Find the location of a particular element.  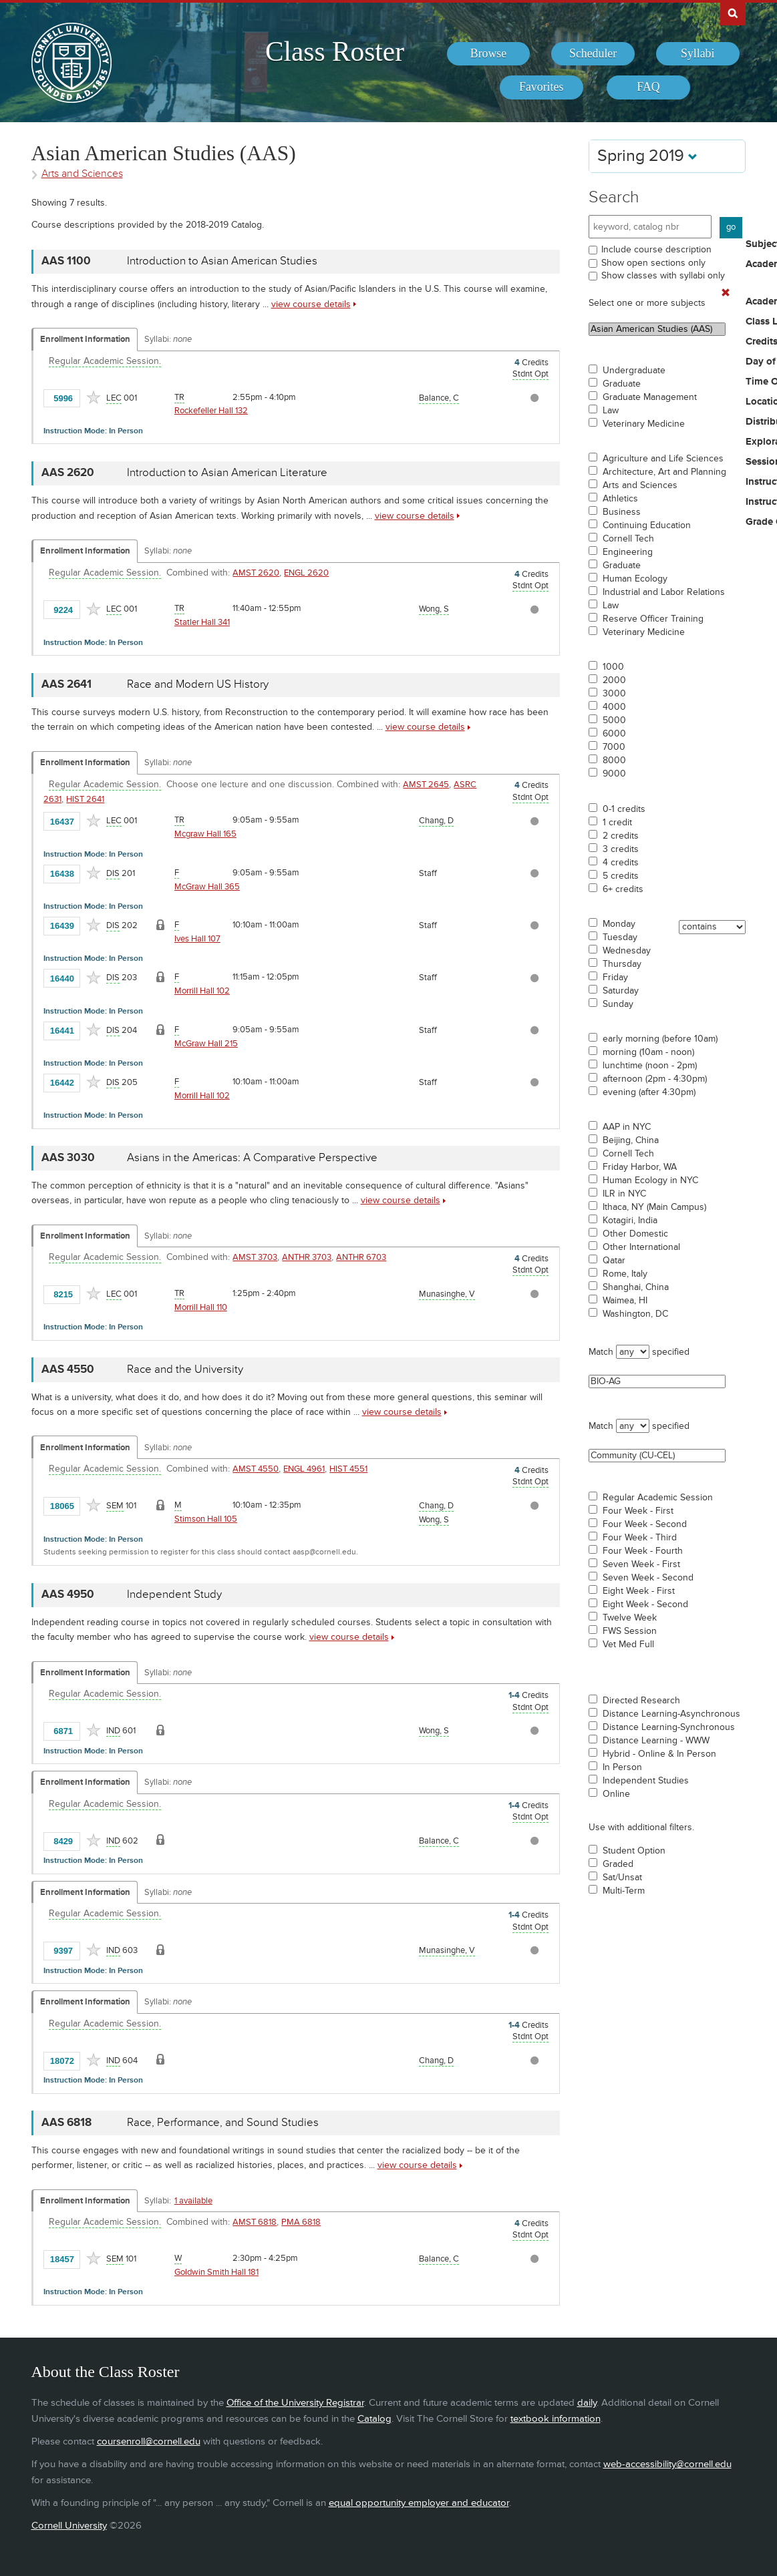

Monday is located at coordinates (619, 924).